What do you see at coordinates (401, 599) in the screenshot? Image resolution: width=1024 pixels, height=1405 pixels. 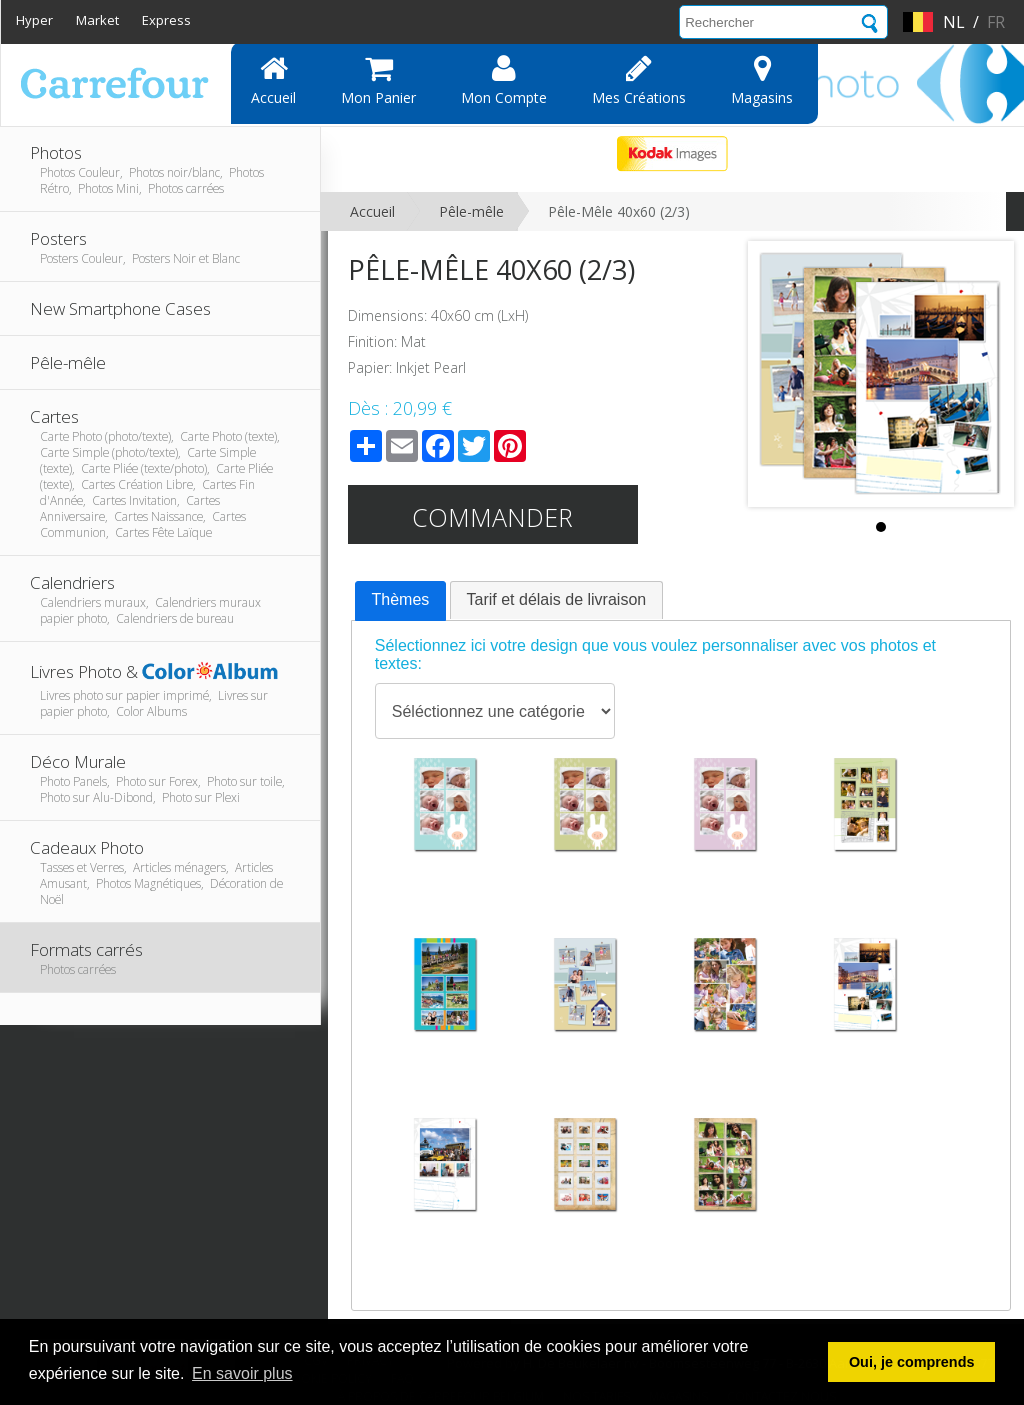 I see `Thèmes [presentation]` at bounding box center [401, 599].